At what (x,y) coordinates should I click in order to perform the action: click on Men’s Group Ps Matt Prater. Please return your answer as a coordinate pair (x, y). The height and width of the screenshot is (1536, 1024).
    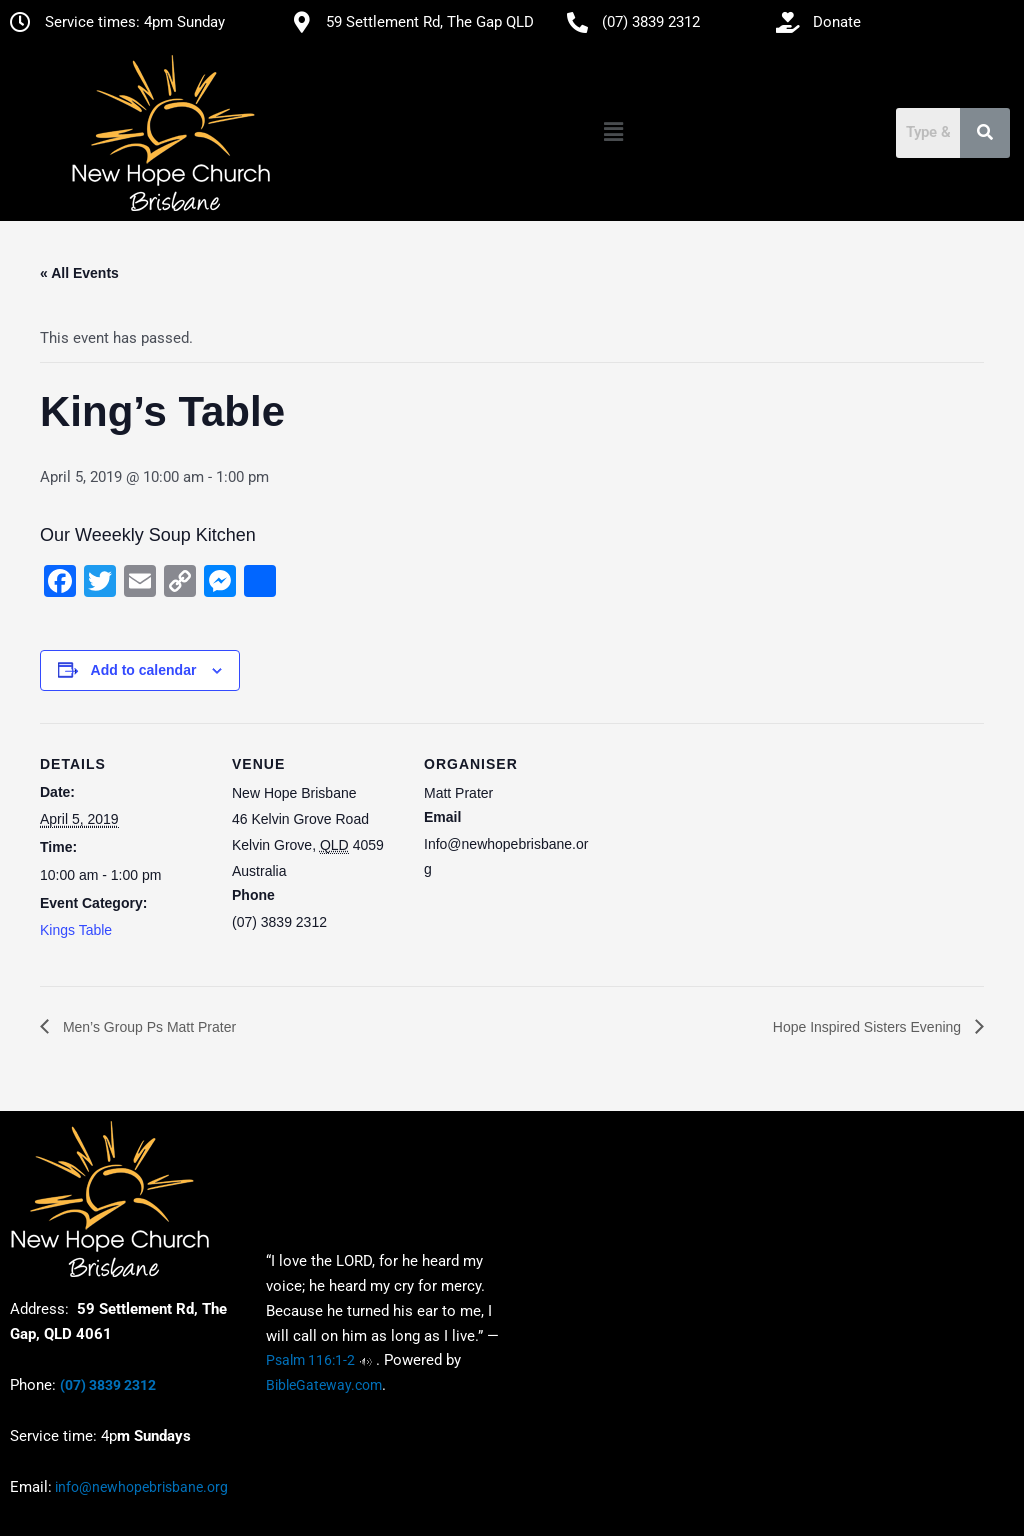
    Looking at the image, I should click on (147, 1027).